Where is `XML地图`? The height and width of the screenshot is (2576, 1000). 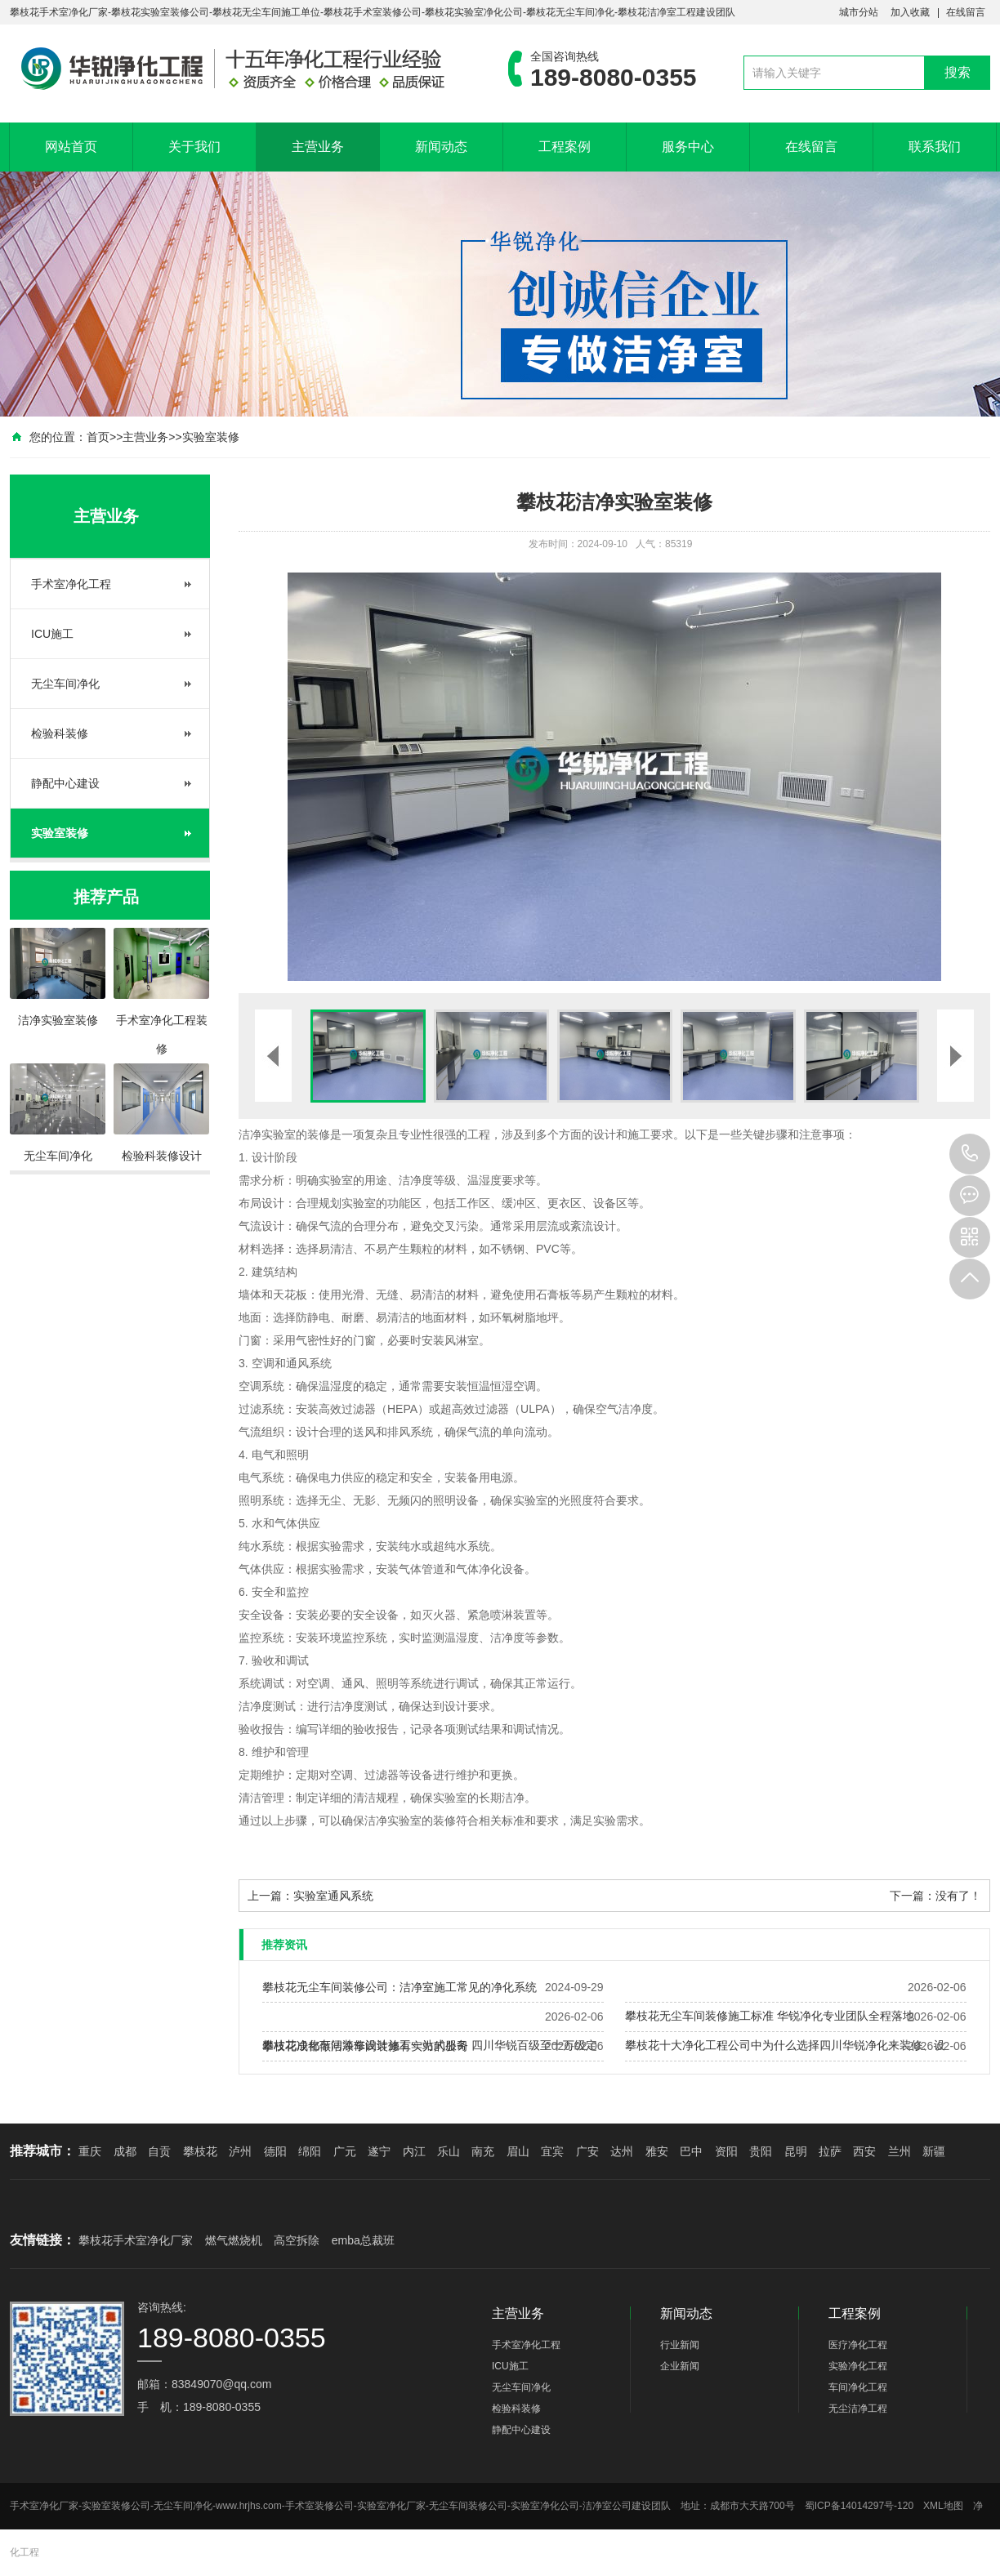 XML地图 is located at coordinates (943, 2505).